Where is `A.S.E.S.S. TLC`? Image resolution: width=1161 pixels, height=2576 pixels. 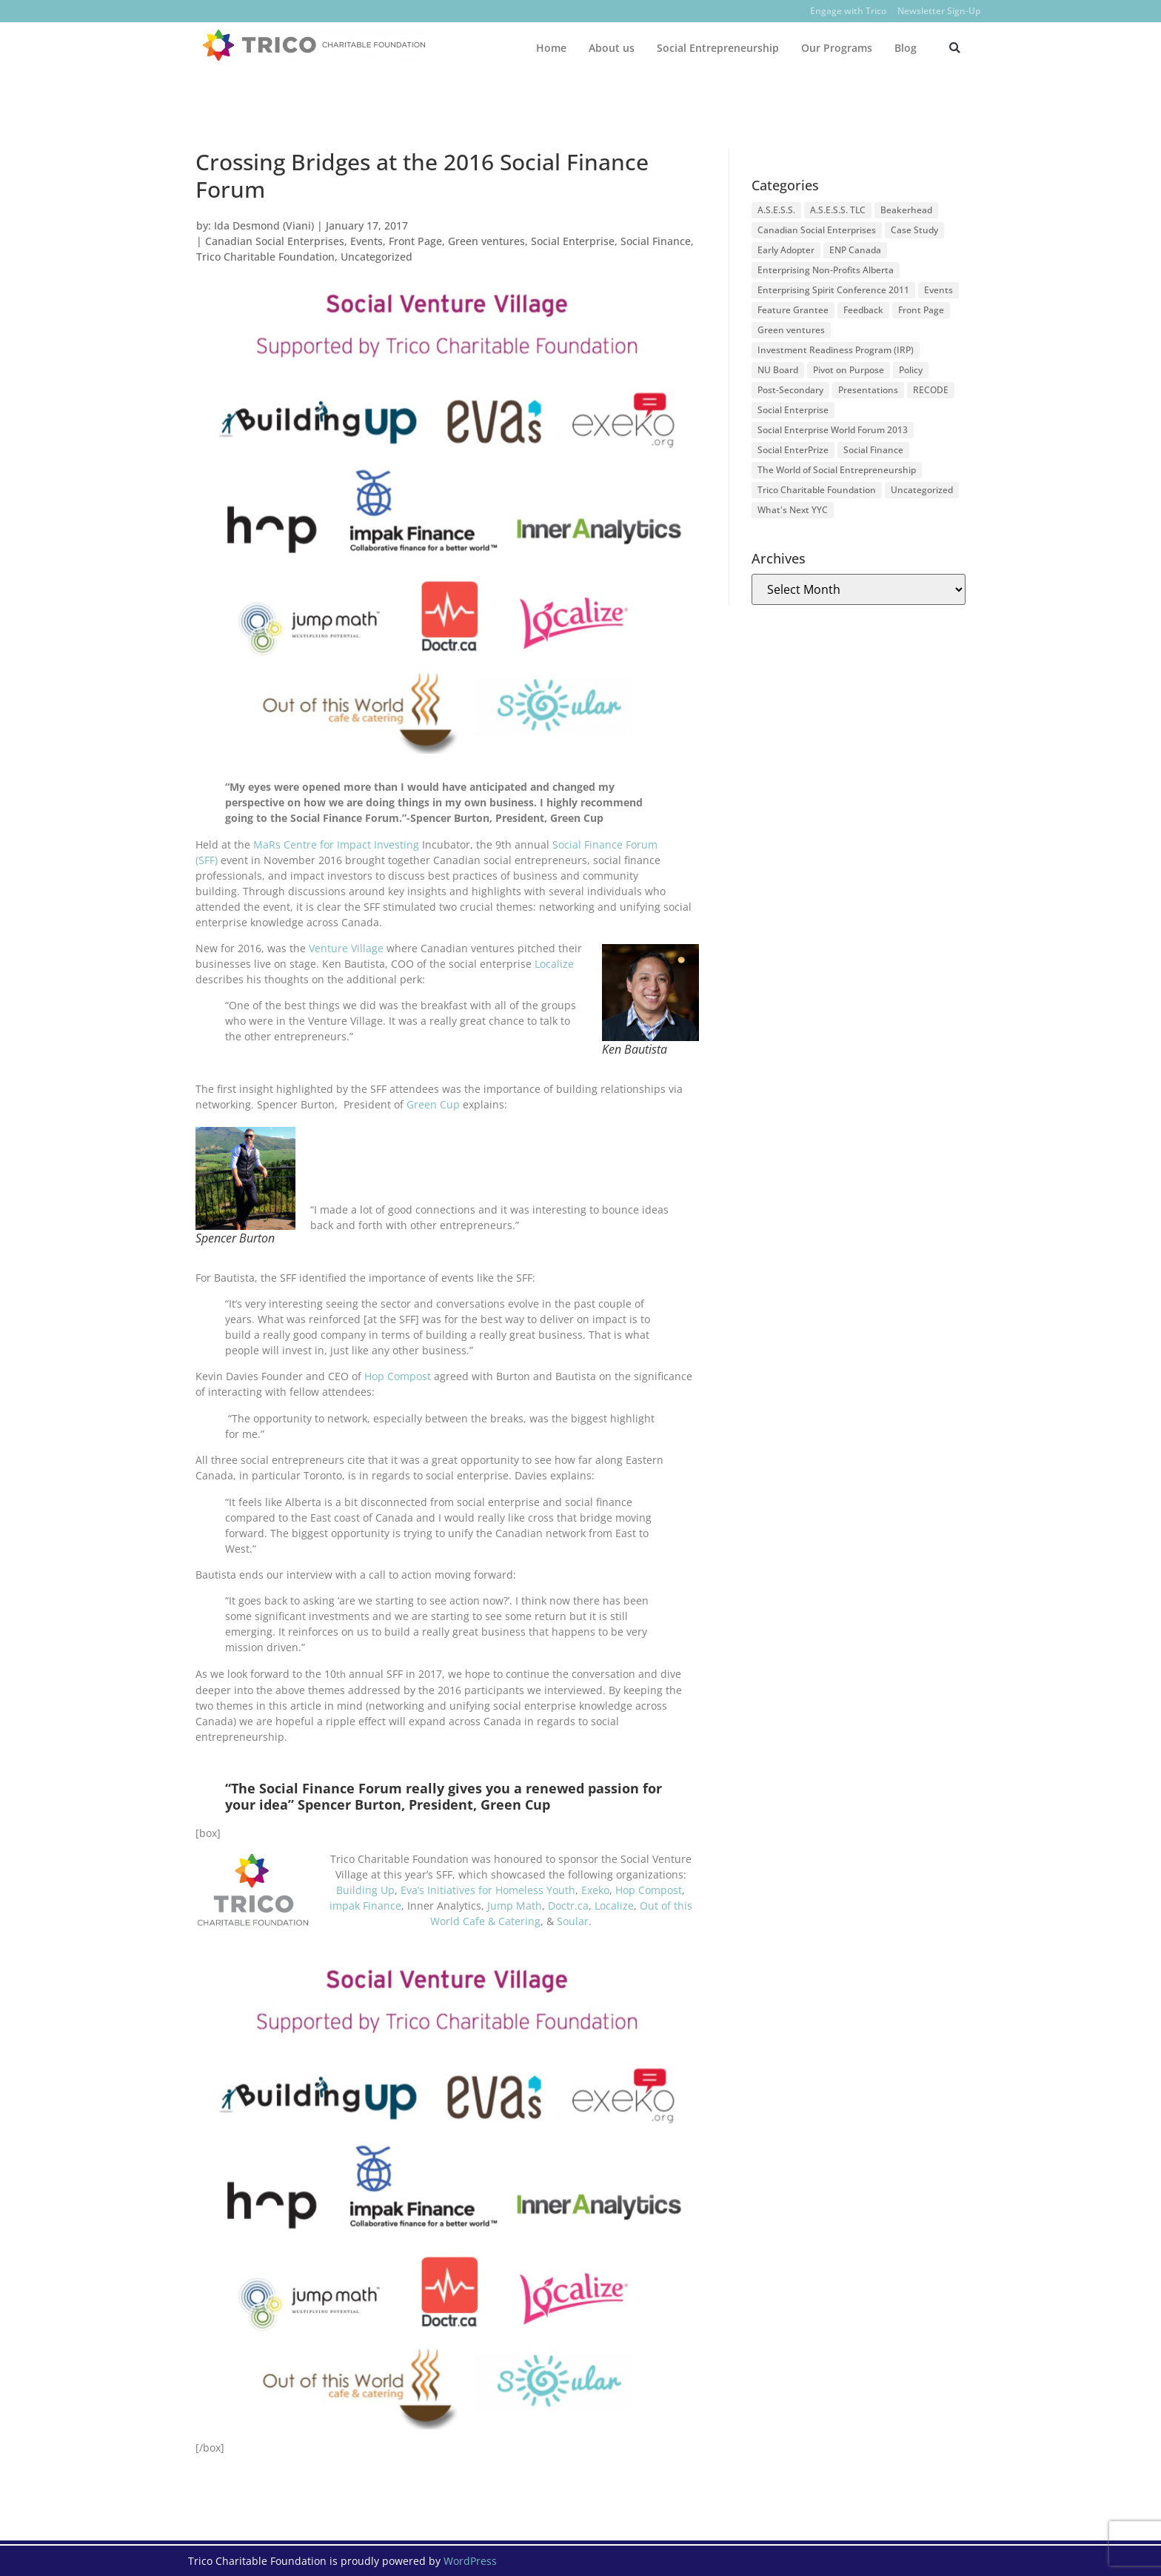
A.S.E.S.S. TLC is located at coordinates (838, 210).